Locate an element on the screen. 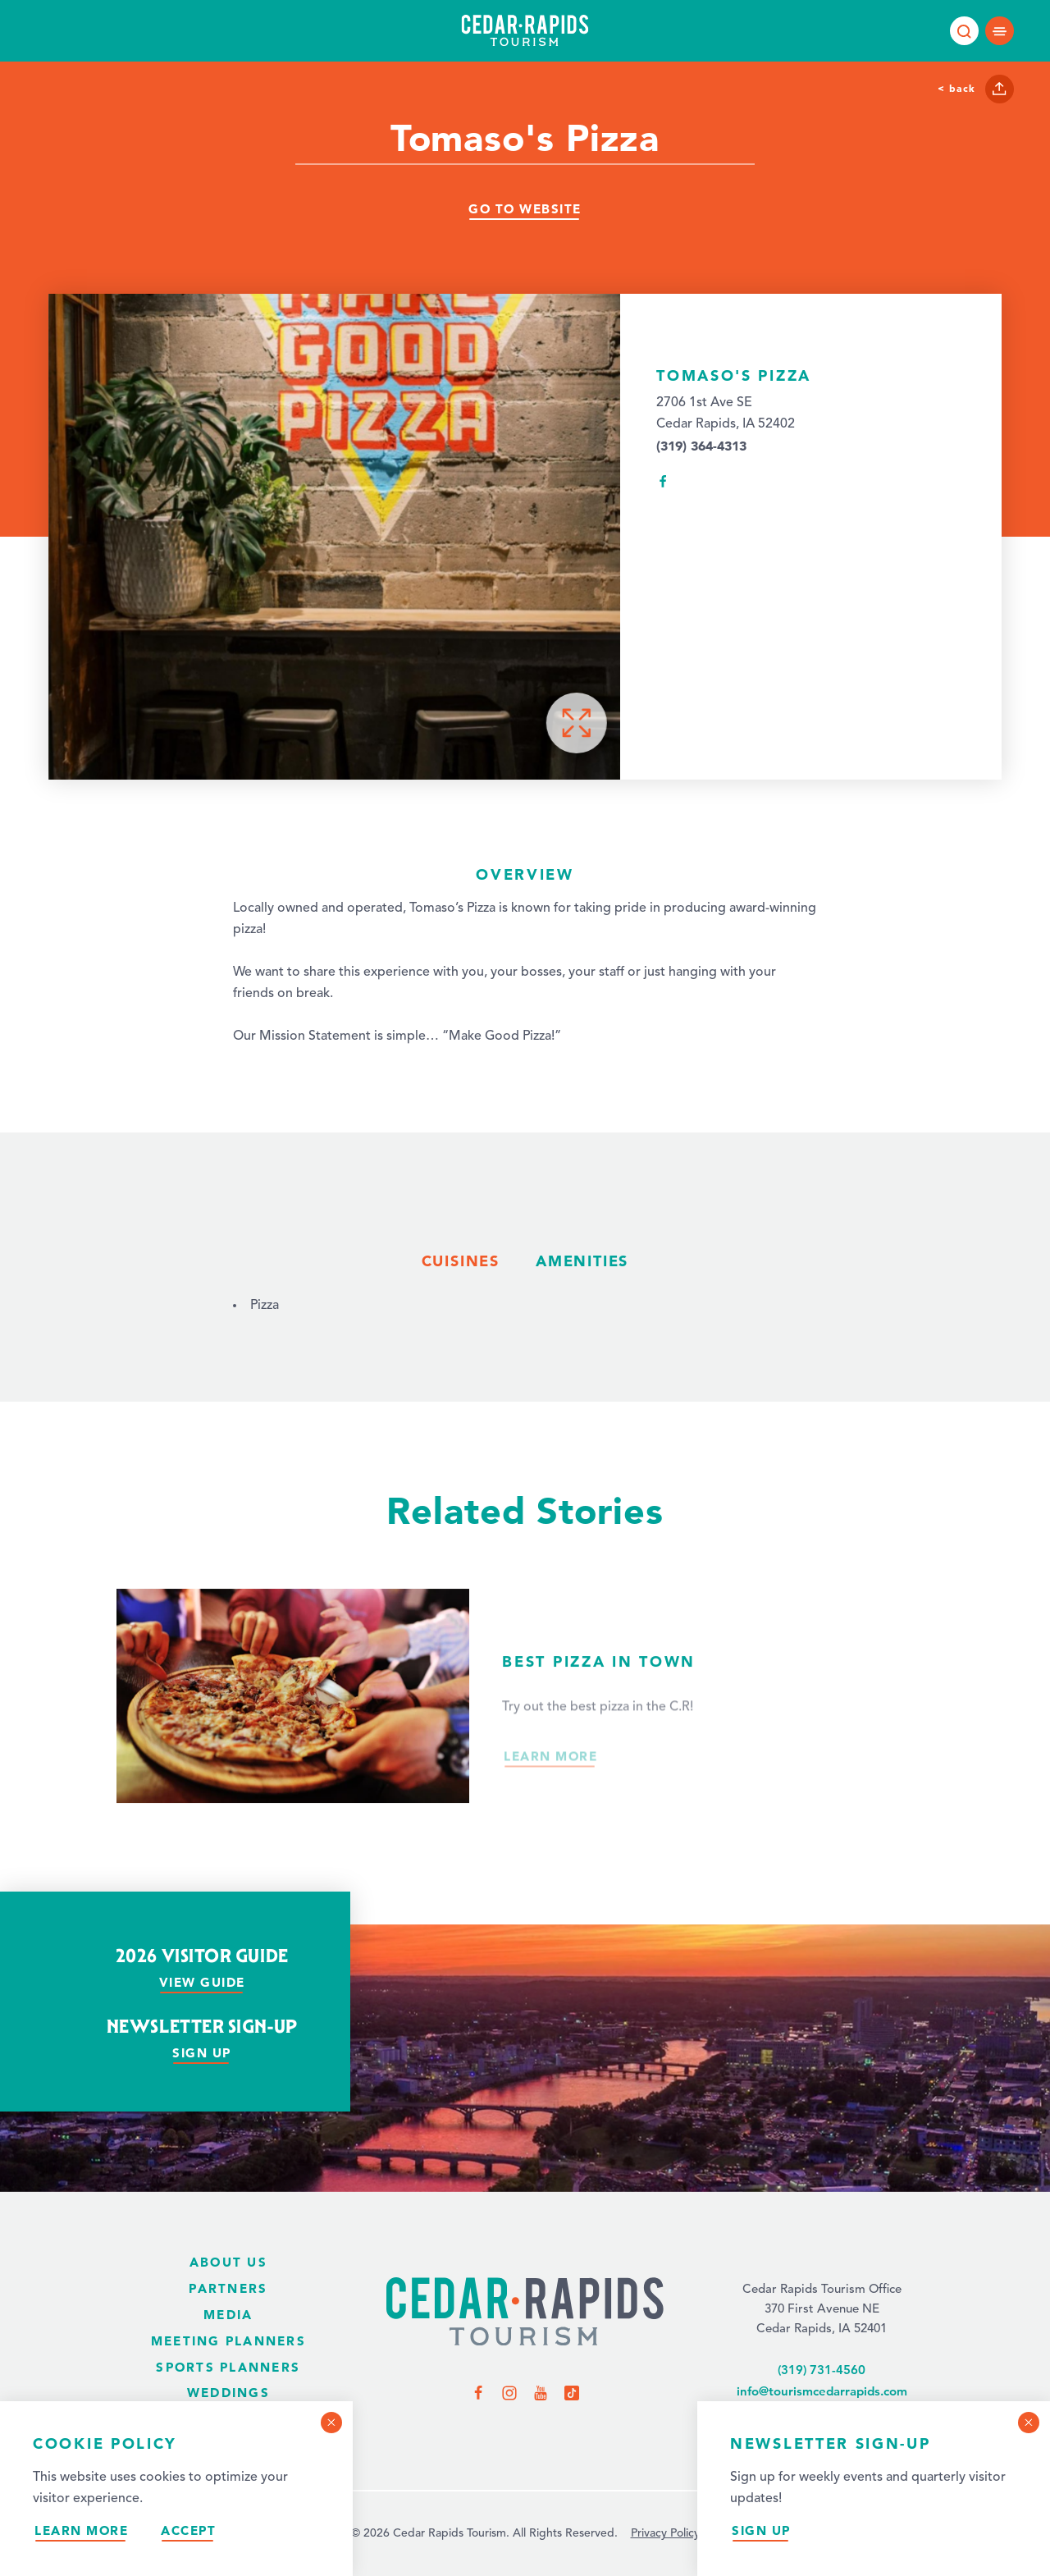 This screenshot has height=2576, width=1050. [Home Page] is located at coordinates (525, 2313).